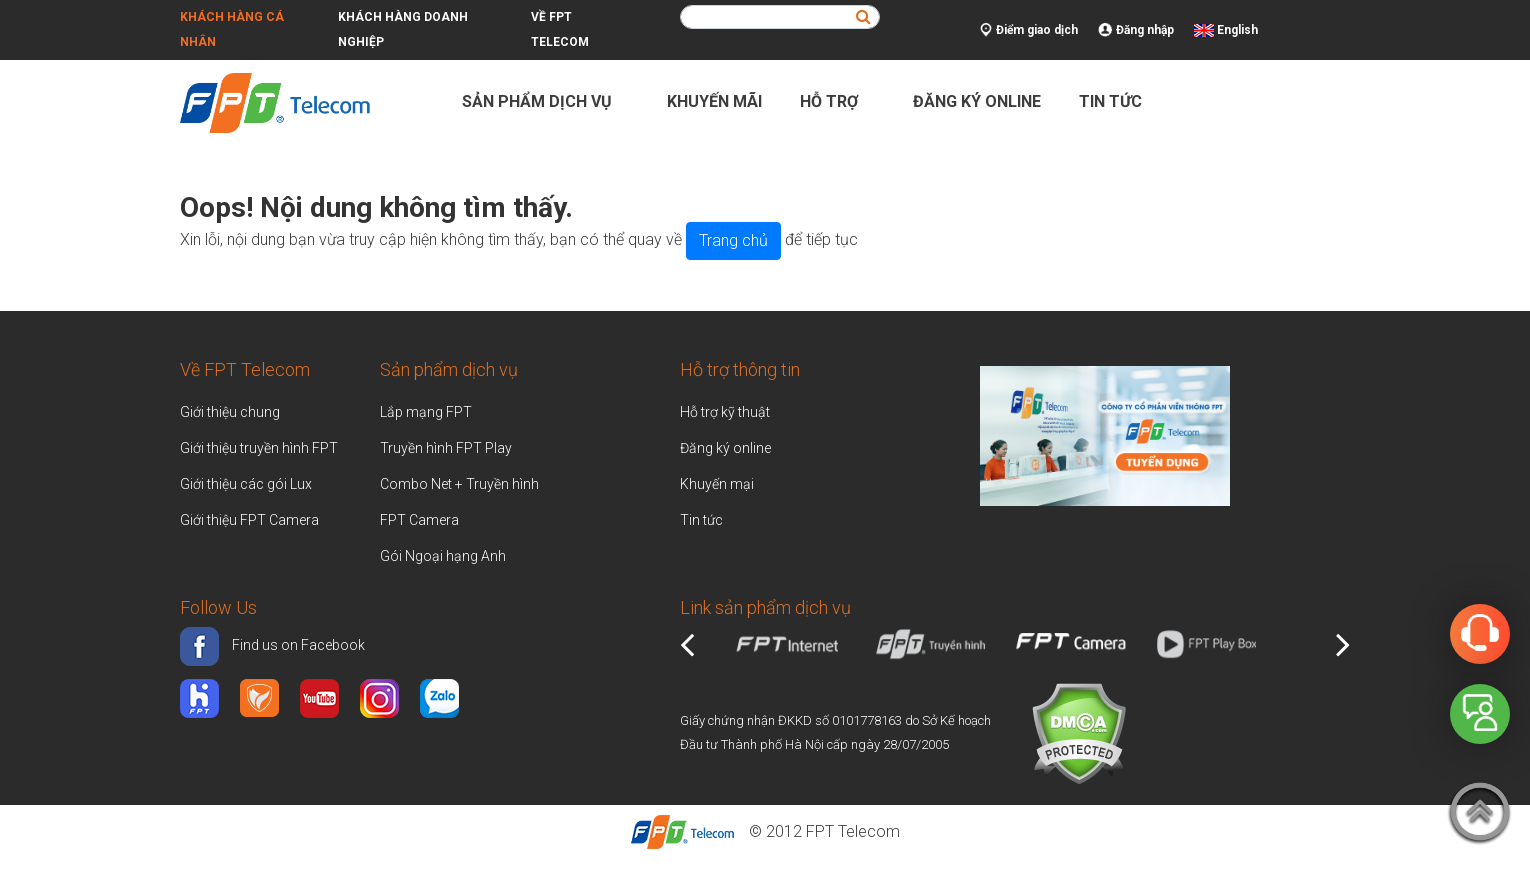 The width and height of the screenshot is (1530, 884). What do you see at coordinates (426, 412) in the screenshot?
I see `Lắp mạng FPT` at bounding box center [426, 412].